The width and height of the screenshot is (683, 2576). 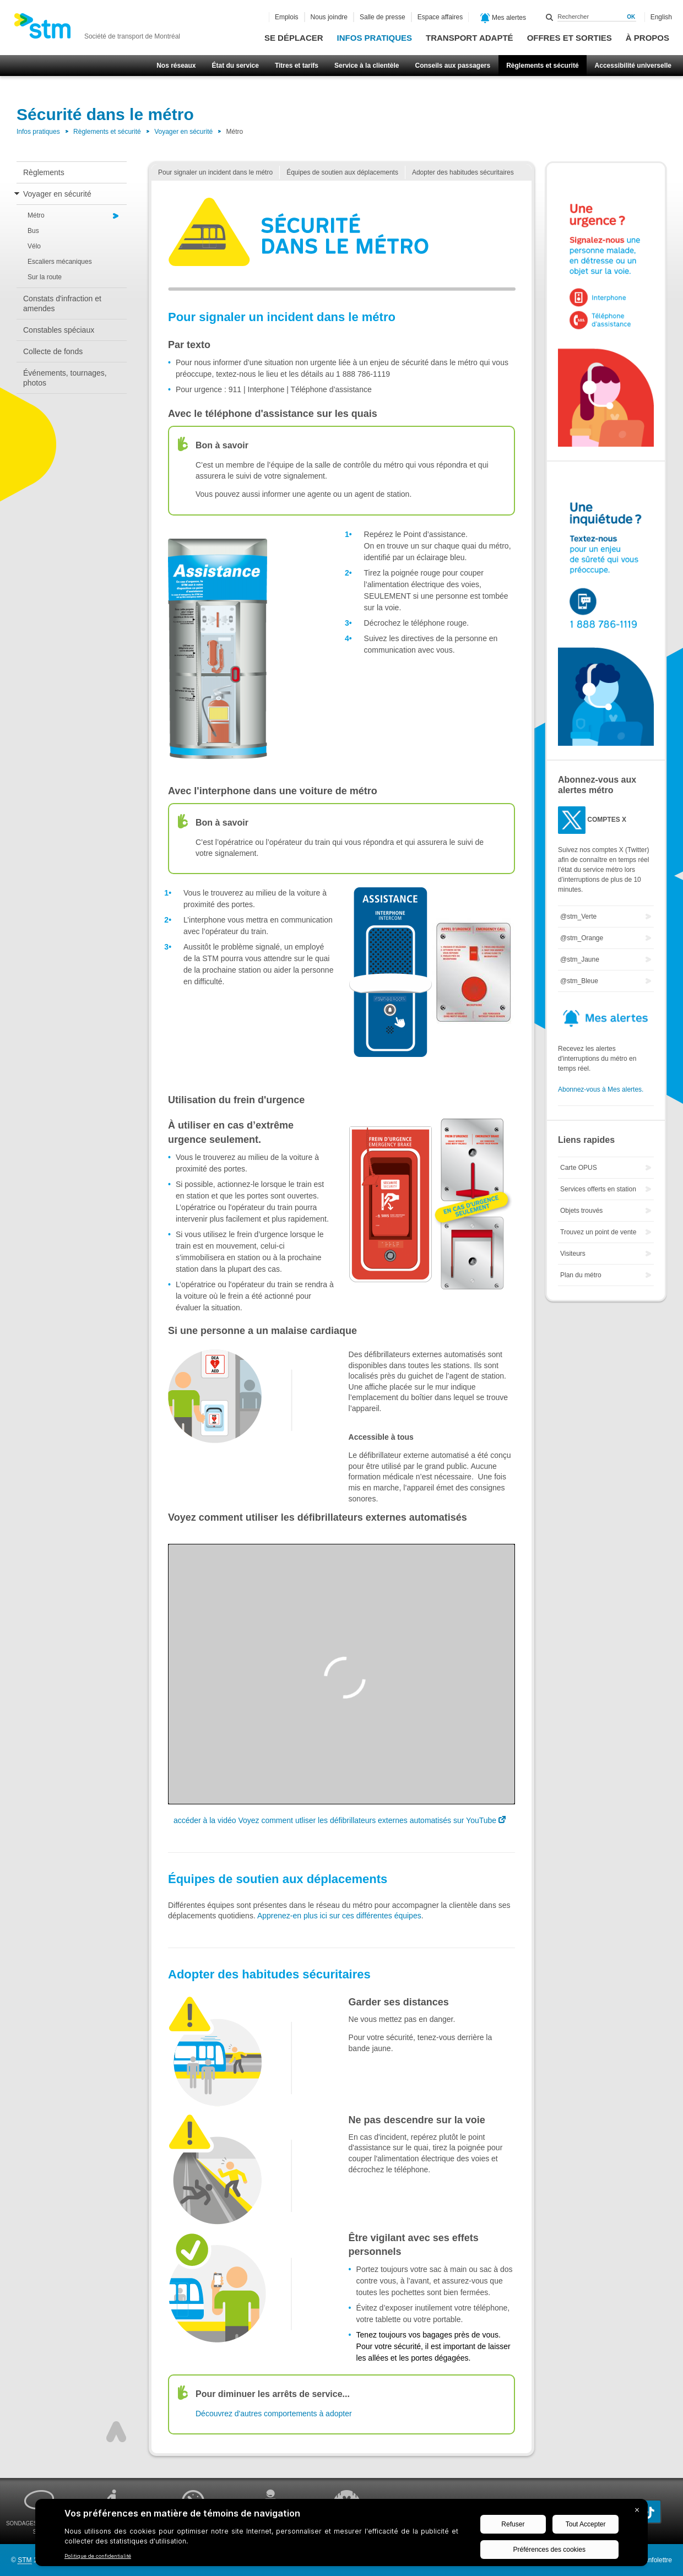 I want to click on Conseils aux passagers, so click(x=452, y=65).